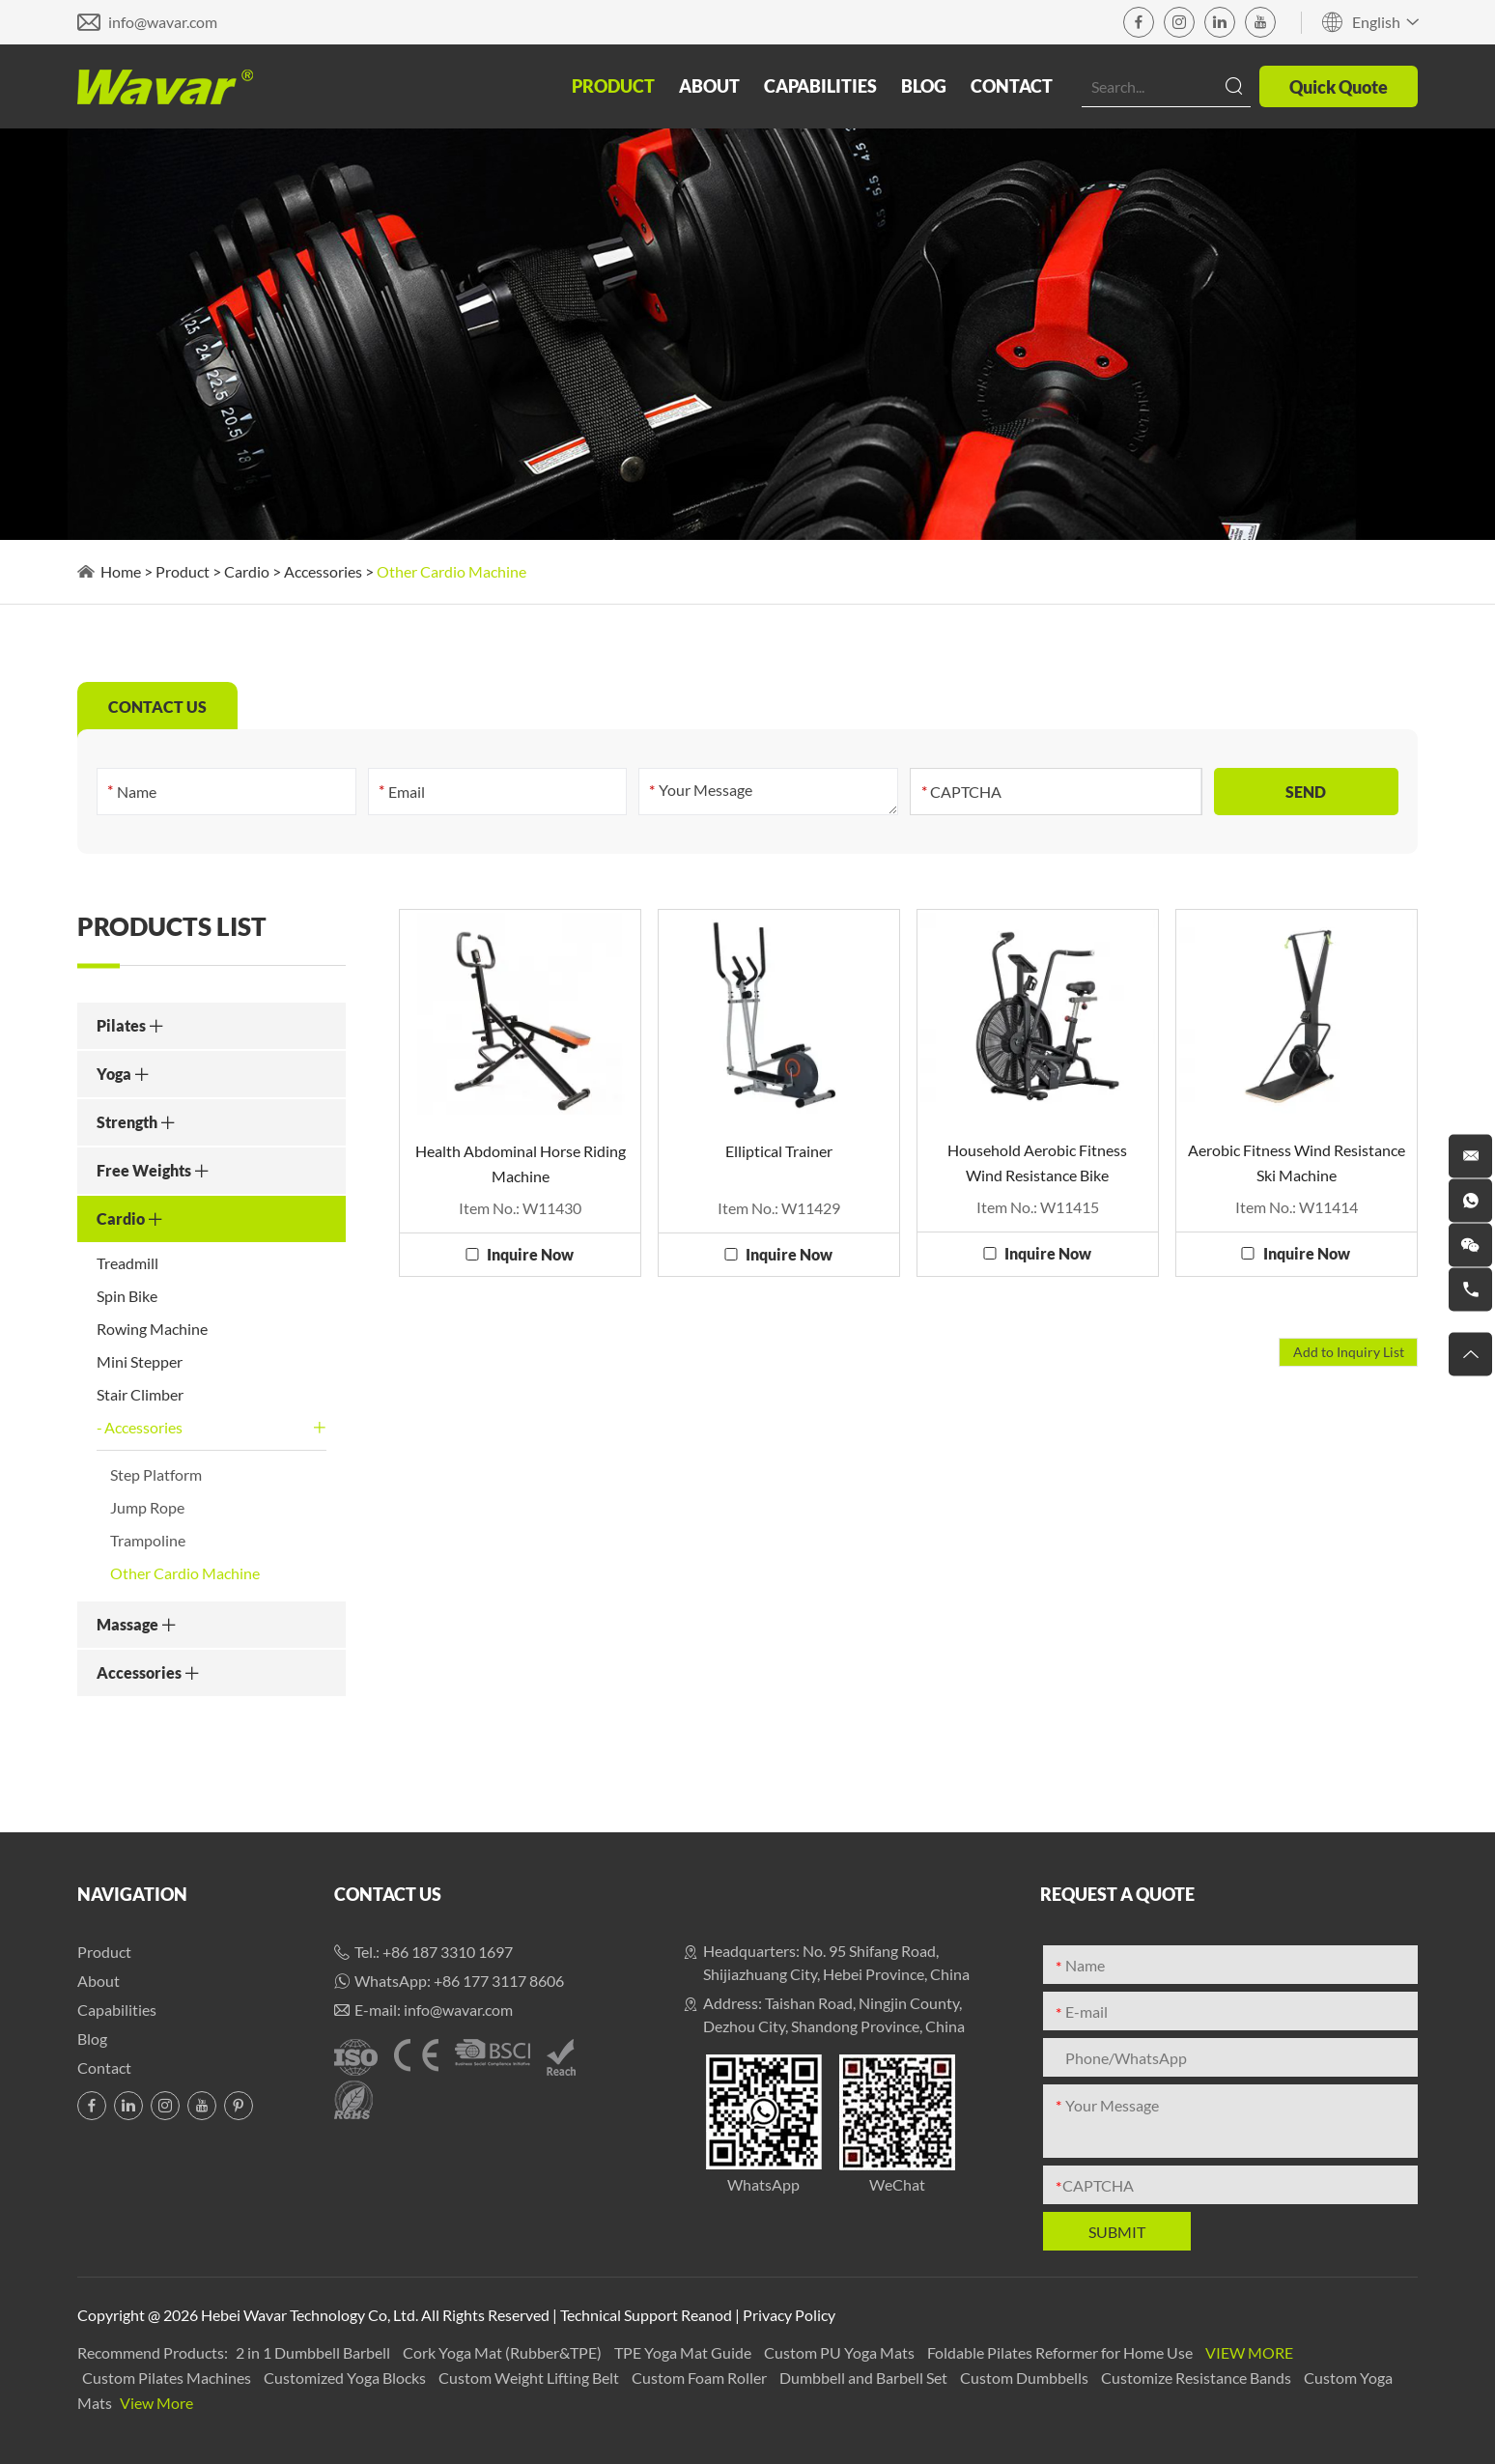  Describe the element at coordinates (1197, 2377) in the screenshot. I see `Customize Resistance Bands` at that location.